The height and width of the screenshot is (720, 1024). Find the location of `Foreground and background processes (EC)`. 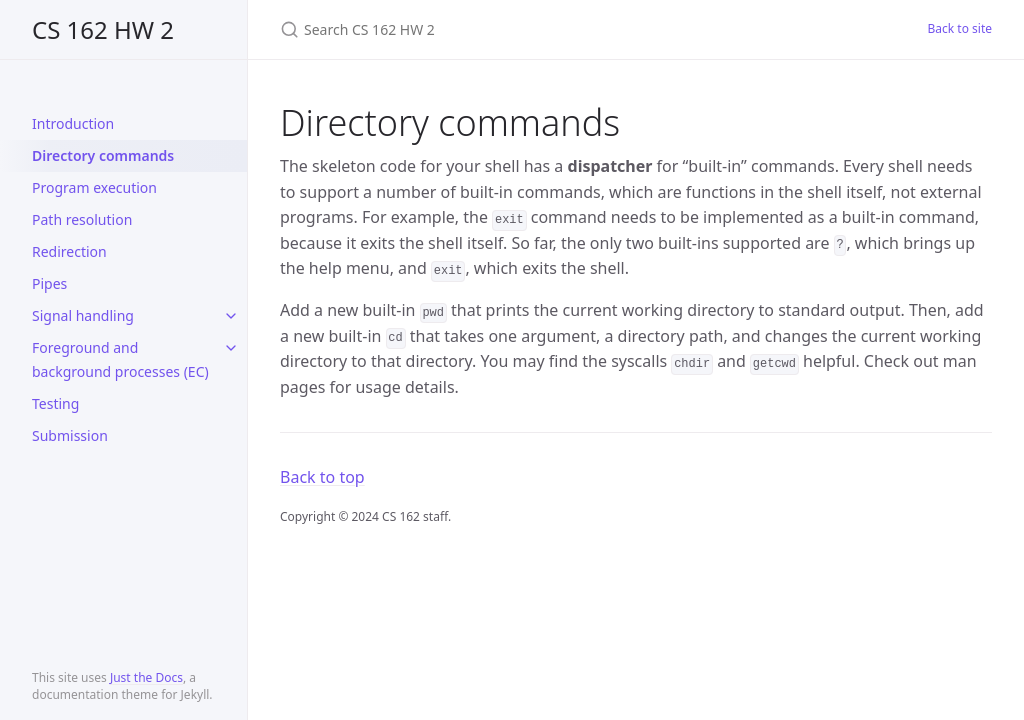

Foreground and background processes (EC) is located at coordinates (120, 359).